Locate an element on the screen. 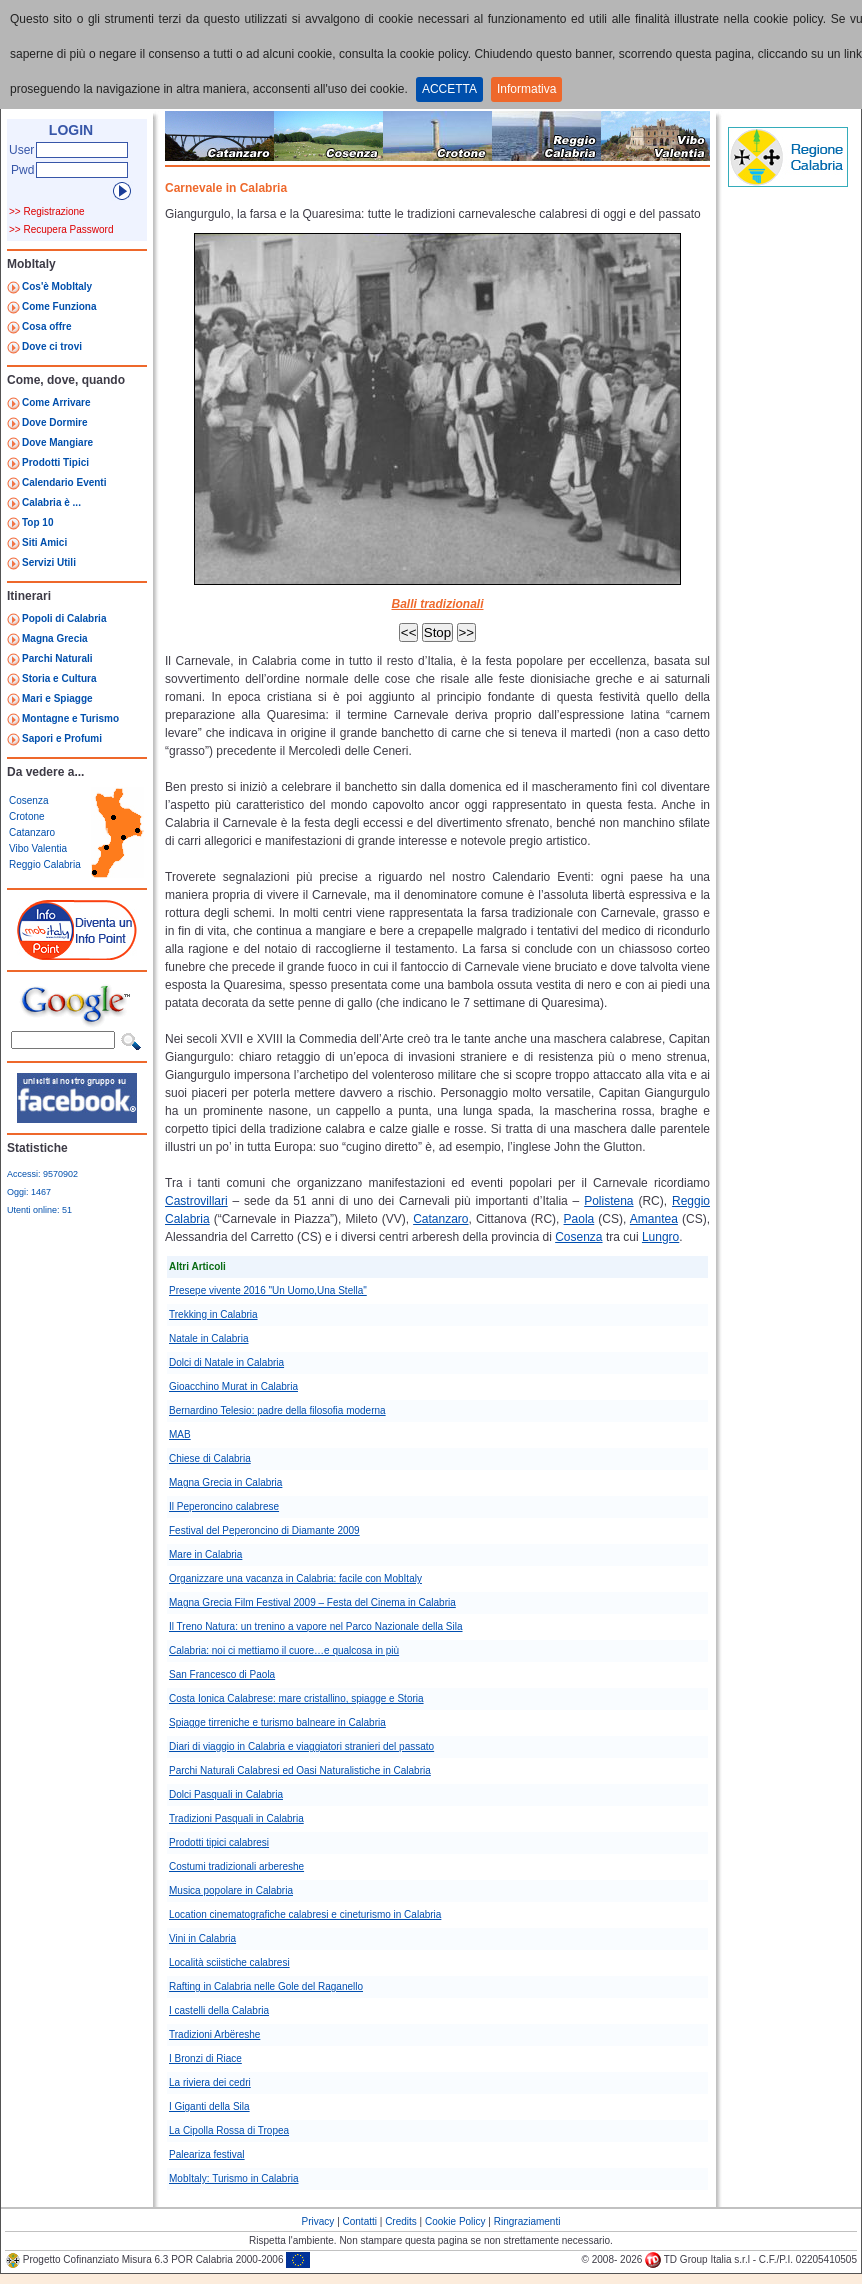 The image size is (862, 2284). Calabria: noi ci mettiamo il cuore…e qualcosa in più is located at coordinates (284, 1650).